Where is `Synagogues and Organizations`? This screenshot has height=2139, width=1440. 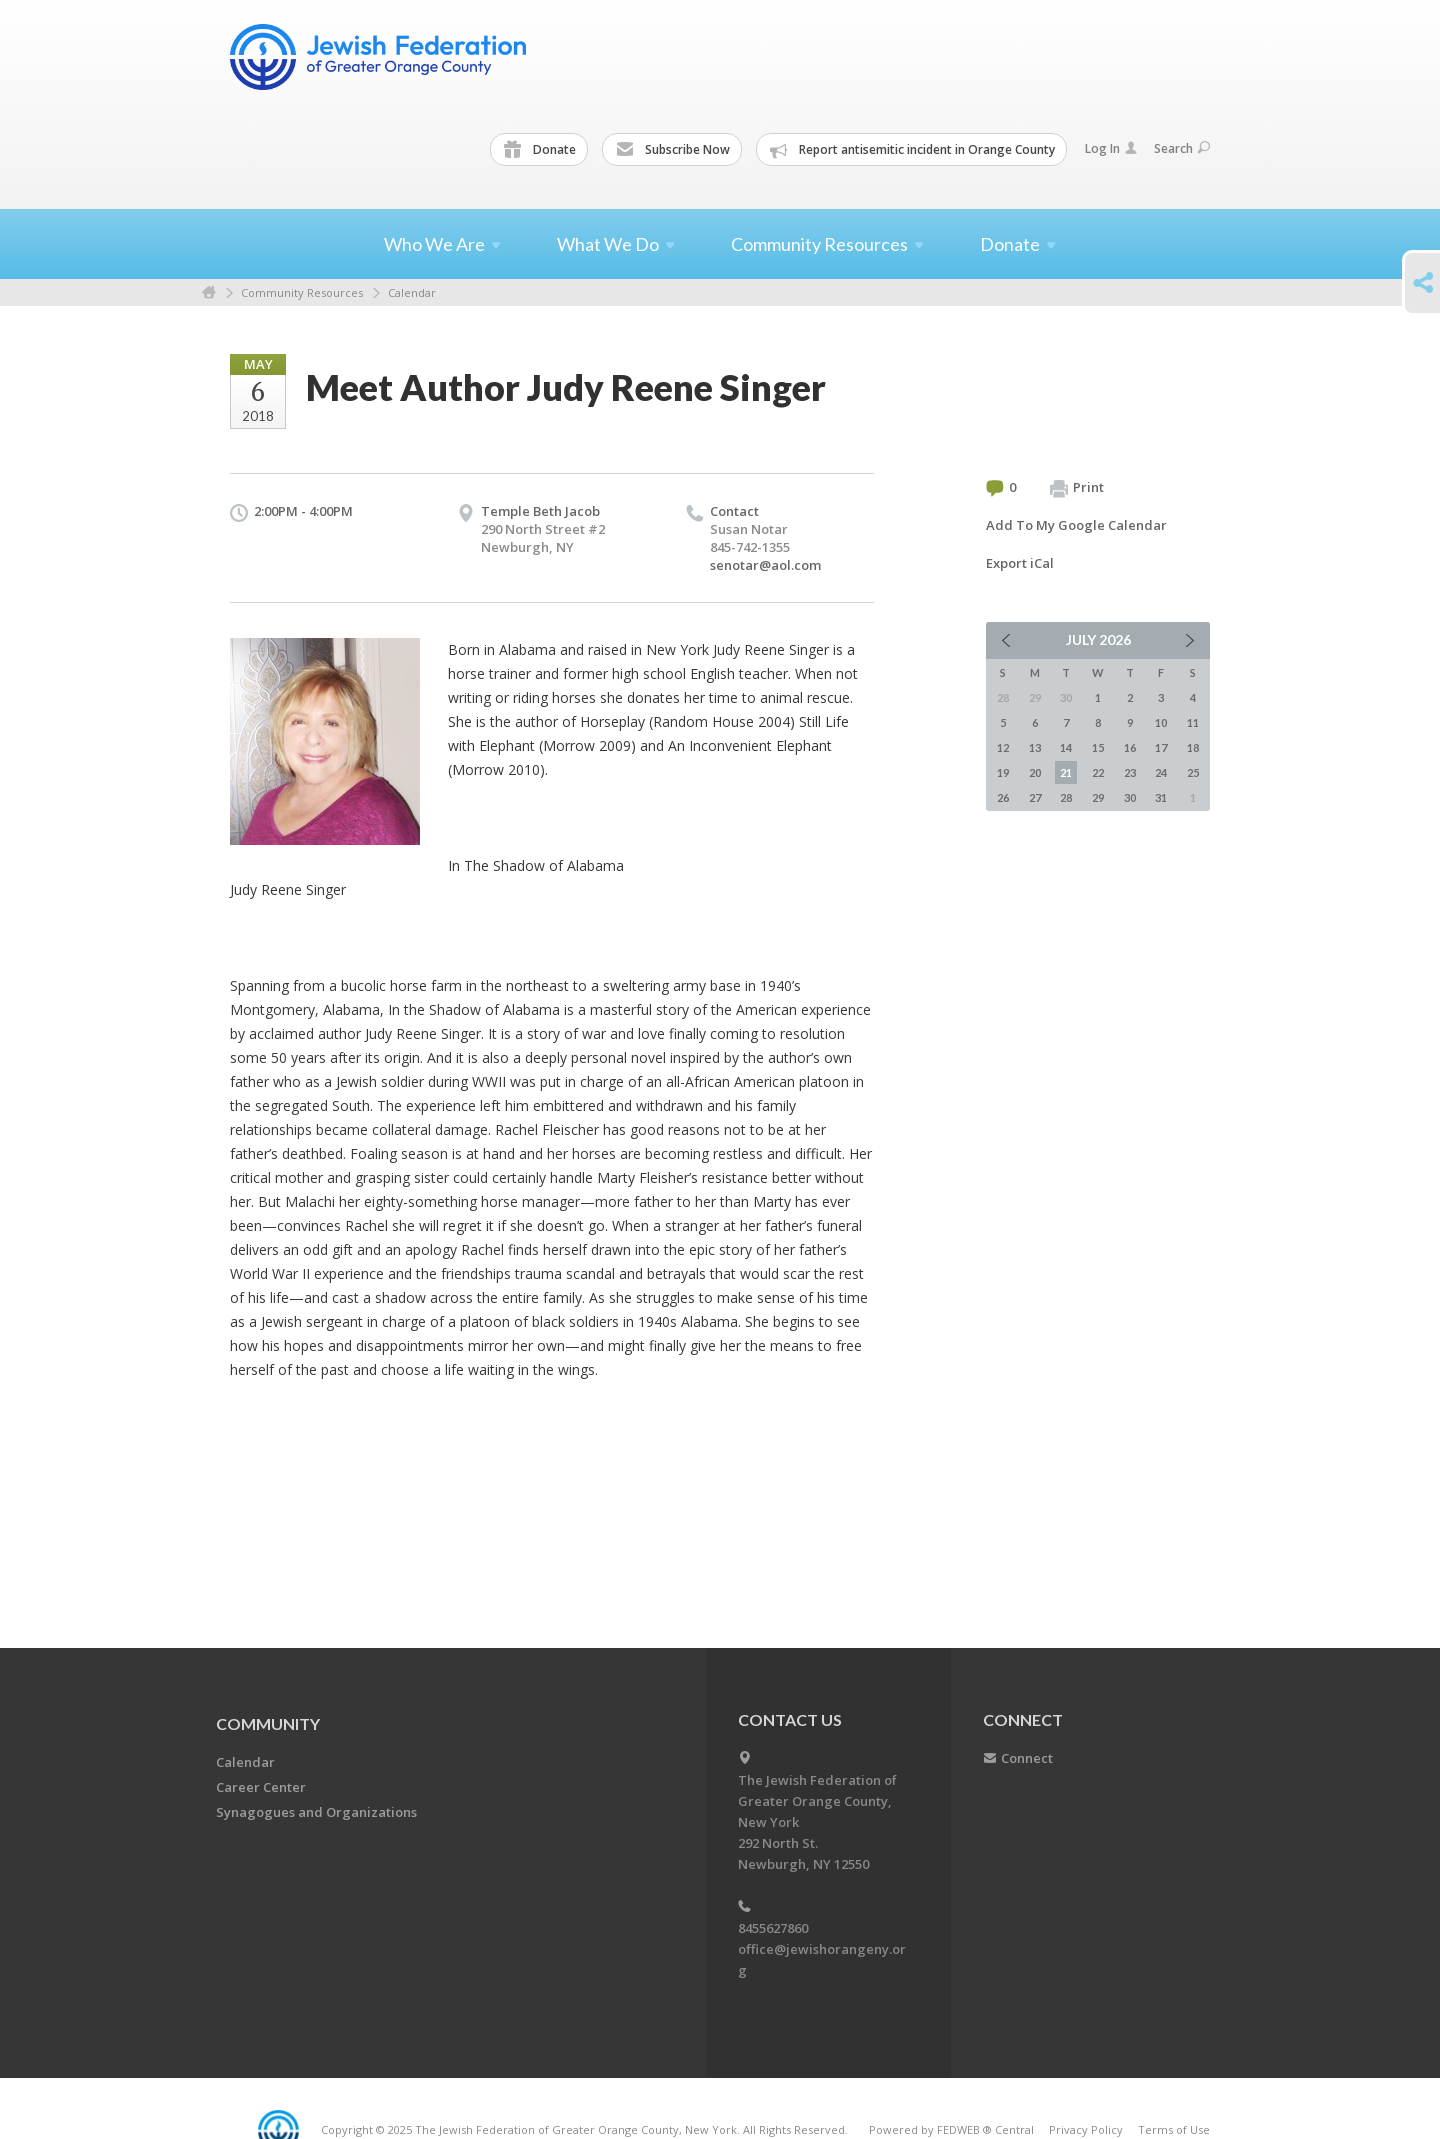 Synagogues and Organizations is located at coordinates (316, 1812).